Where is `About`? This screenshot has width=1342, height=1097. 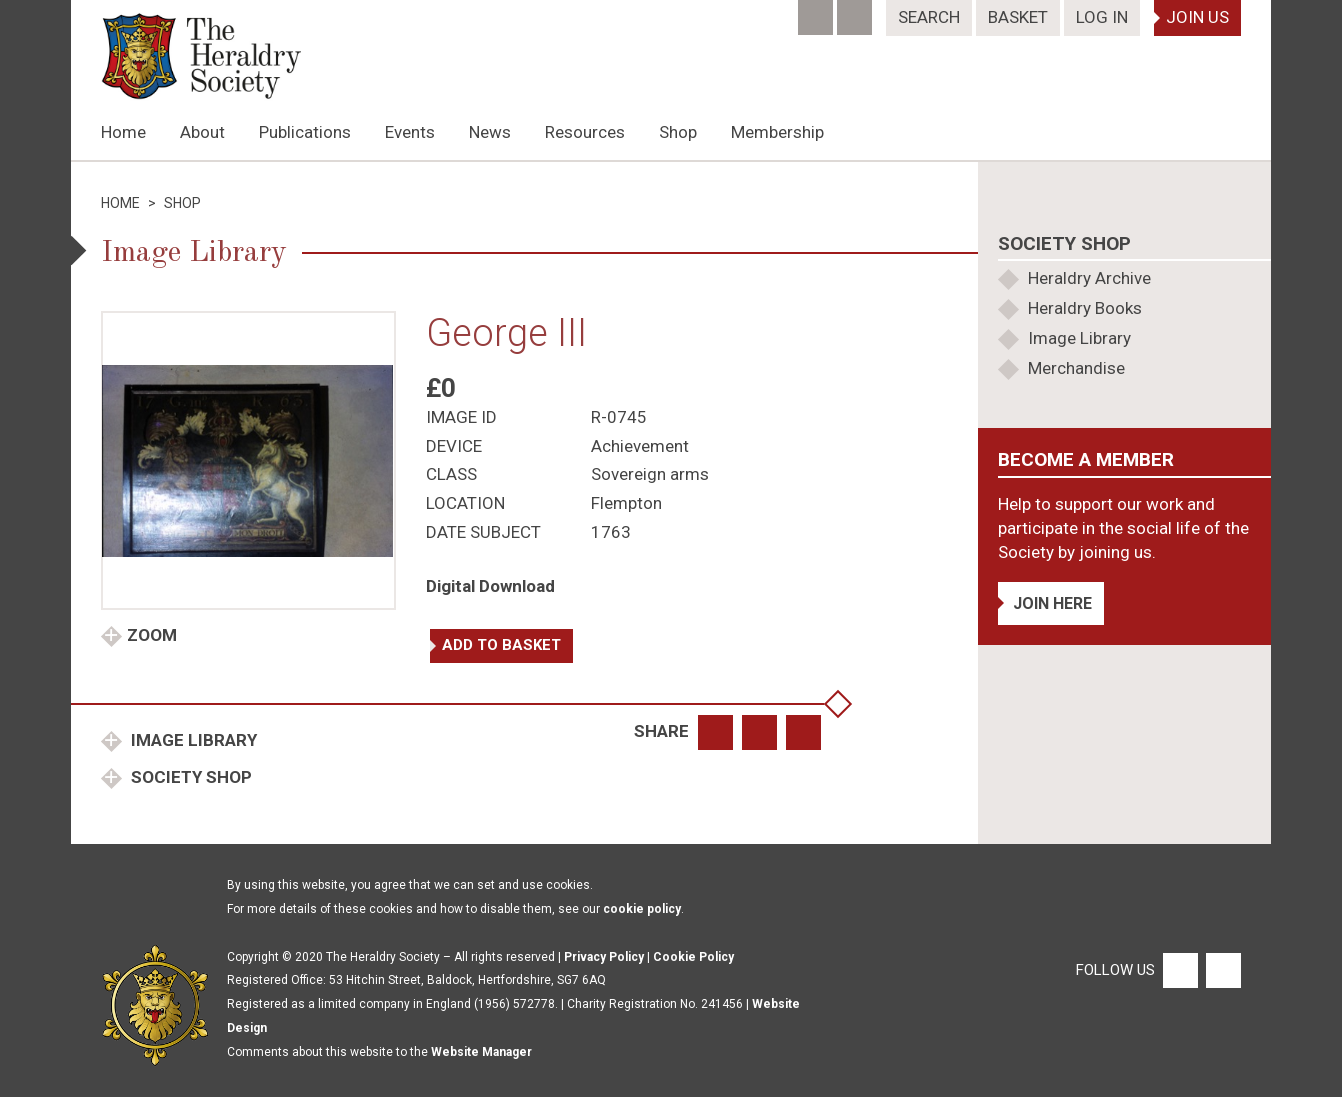 About is located at coordinates (202, 132).